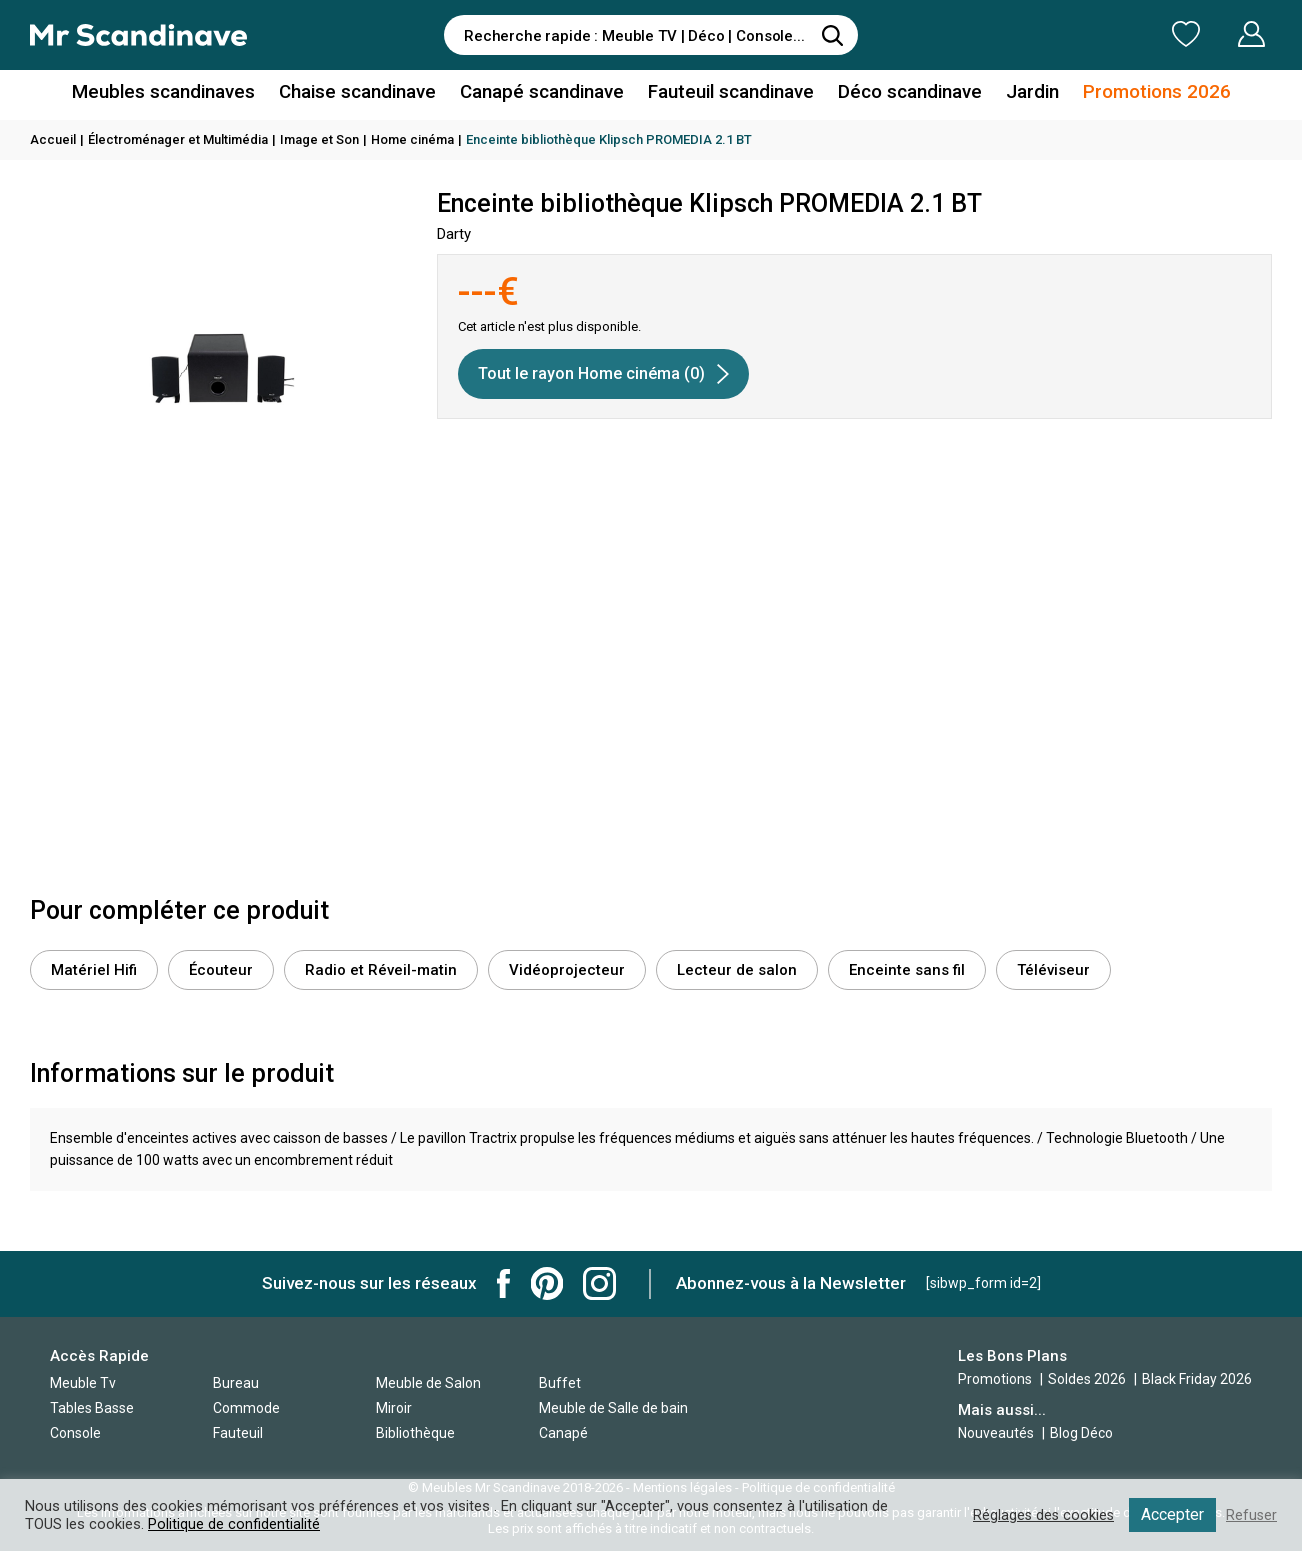 The height and width of the screenshot is (1551, 1302). I want to click on Meuble Tv, so click(83, 1383).